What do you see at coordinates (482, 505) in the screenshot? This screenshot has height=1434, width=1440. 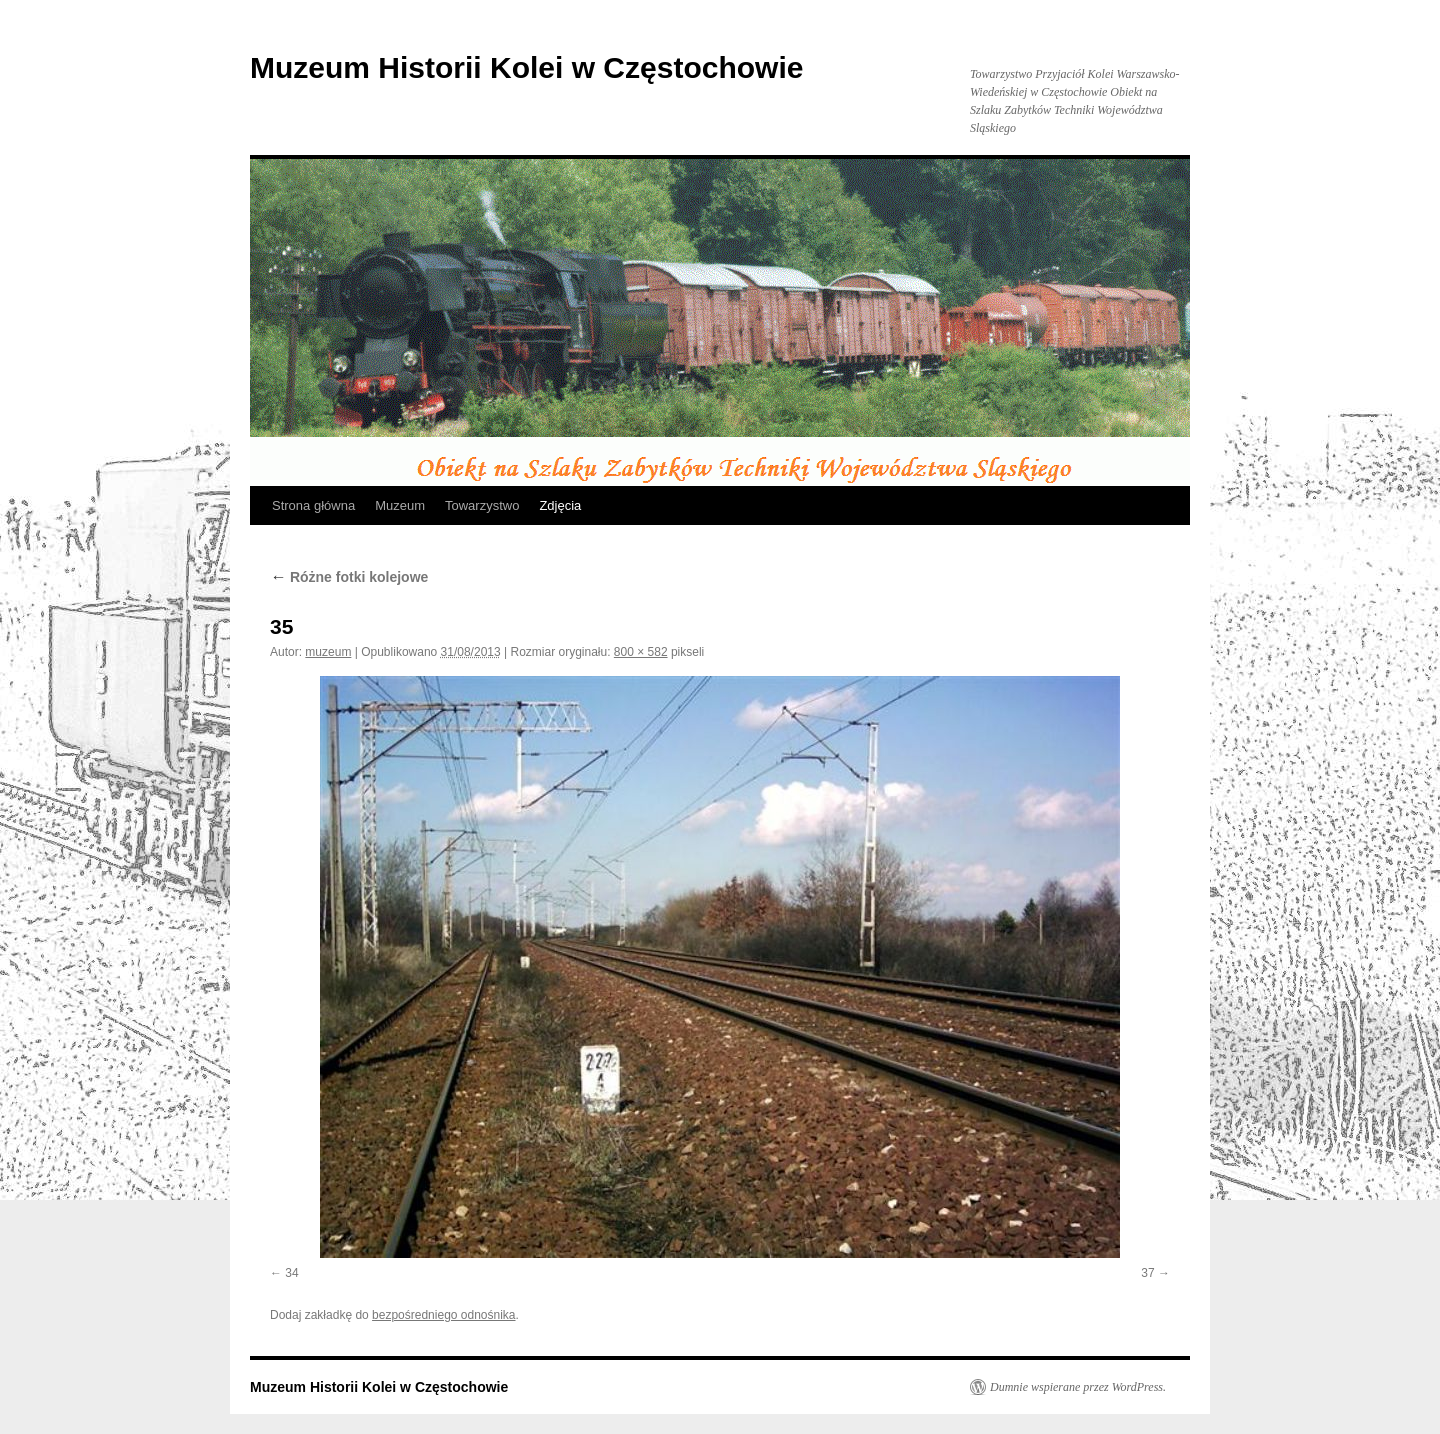 I see `Towarzystwo` at bounding box center [482, 505].